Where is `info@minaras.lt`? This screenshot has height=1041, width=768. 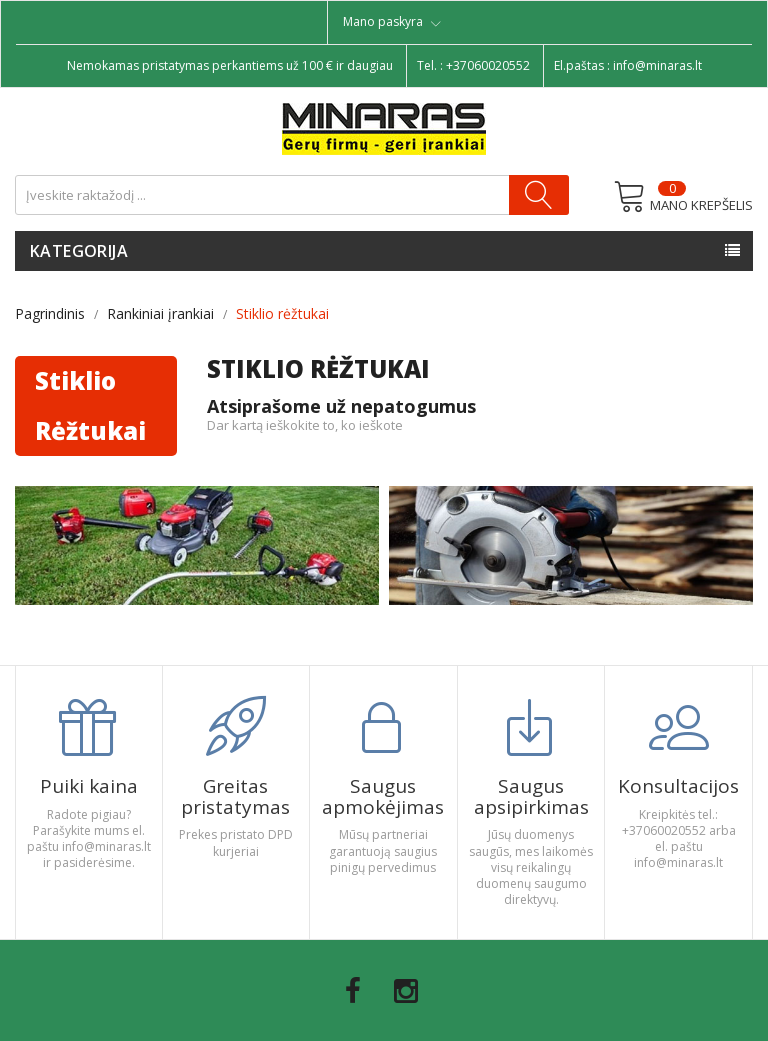 info@minaras.lt is located at coordinates (657, 65).